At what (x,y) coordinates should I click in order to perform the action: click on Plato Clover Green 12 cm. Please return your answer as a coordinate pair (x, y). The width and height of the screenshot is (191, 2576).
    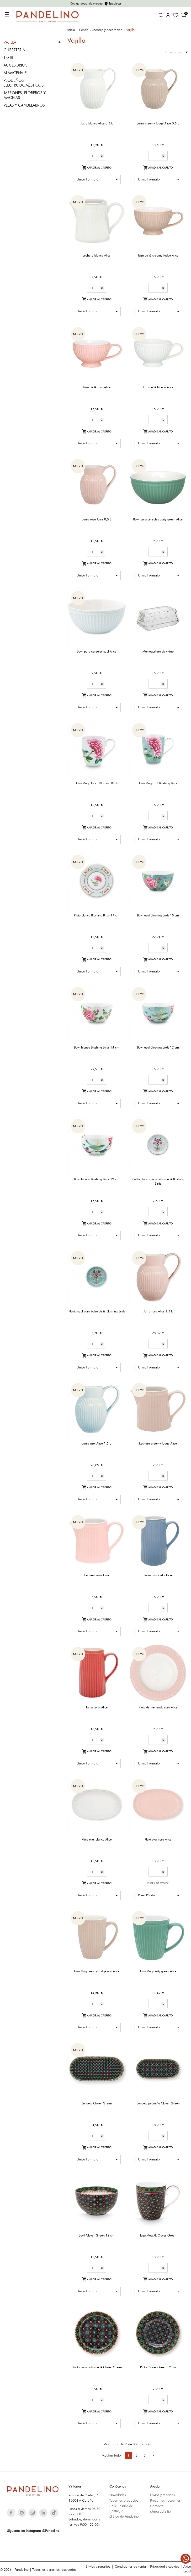
    Looking at the image, I should click on (158, 2367).